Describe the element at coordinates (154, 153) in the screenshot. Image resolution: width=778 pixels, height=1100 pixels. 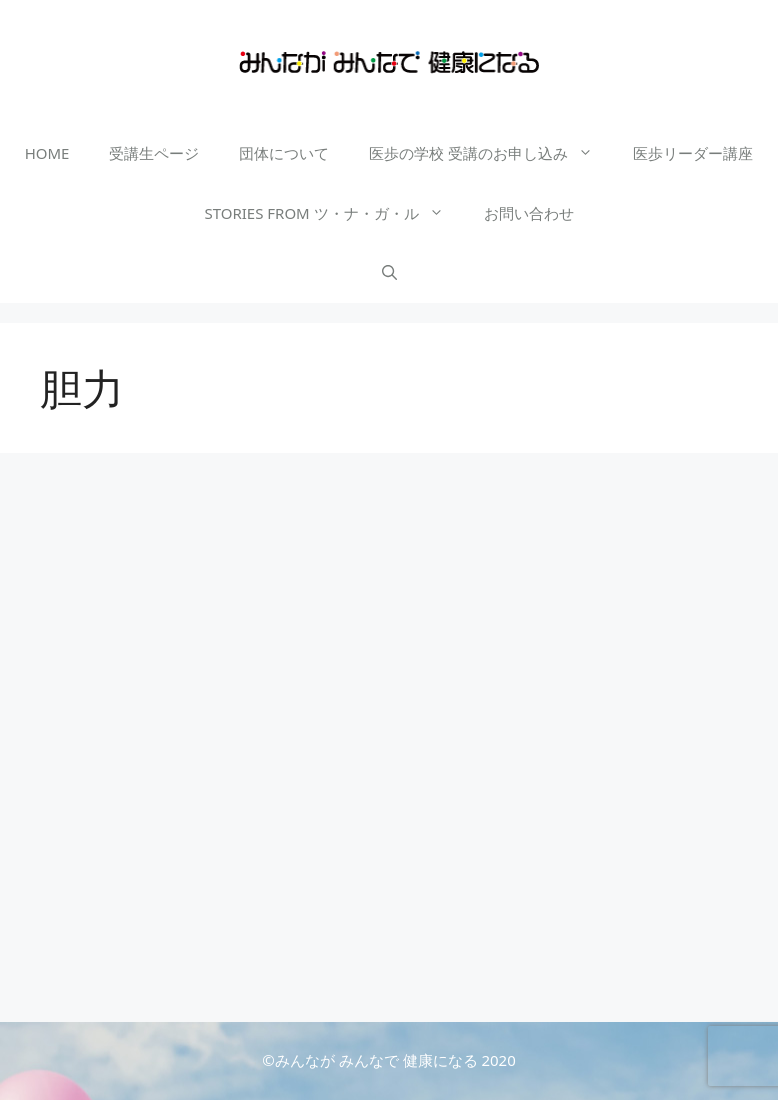
I see `受講生ページ` at that location.